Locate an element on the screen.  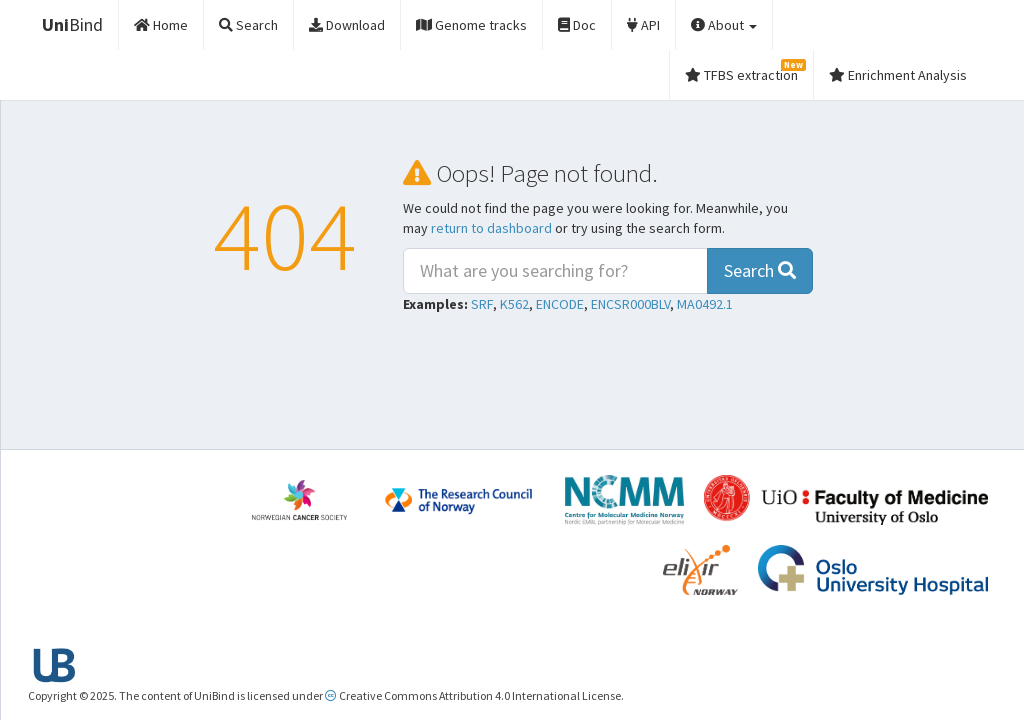
Bind is located at coordinates (72, 24).